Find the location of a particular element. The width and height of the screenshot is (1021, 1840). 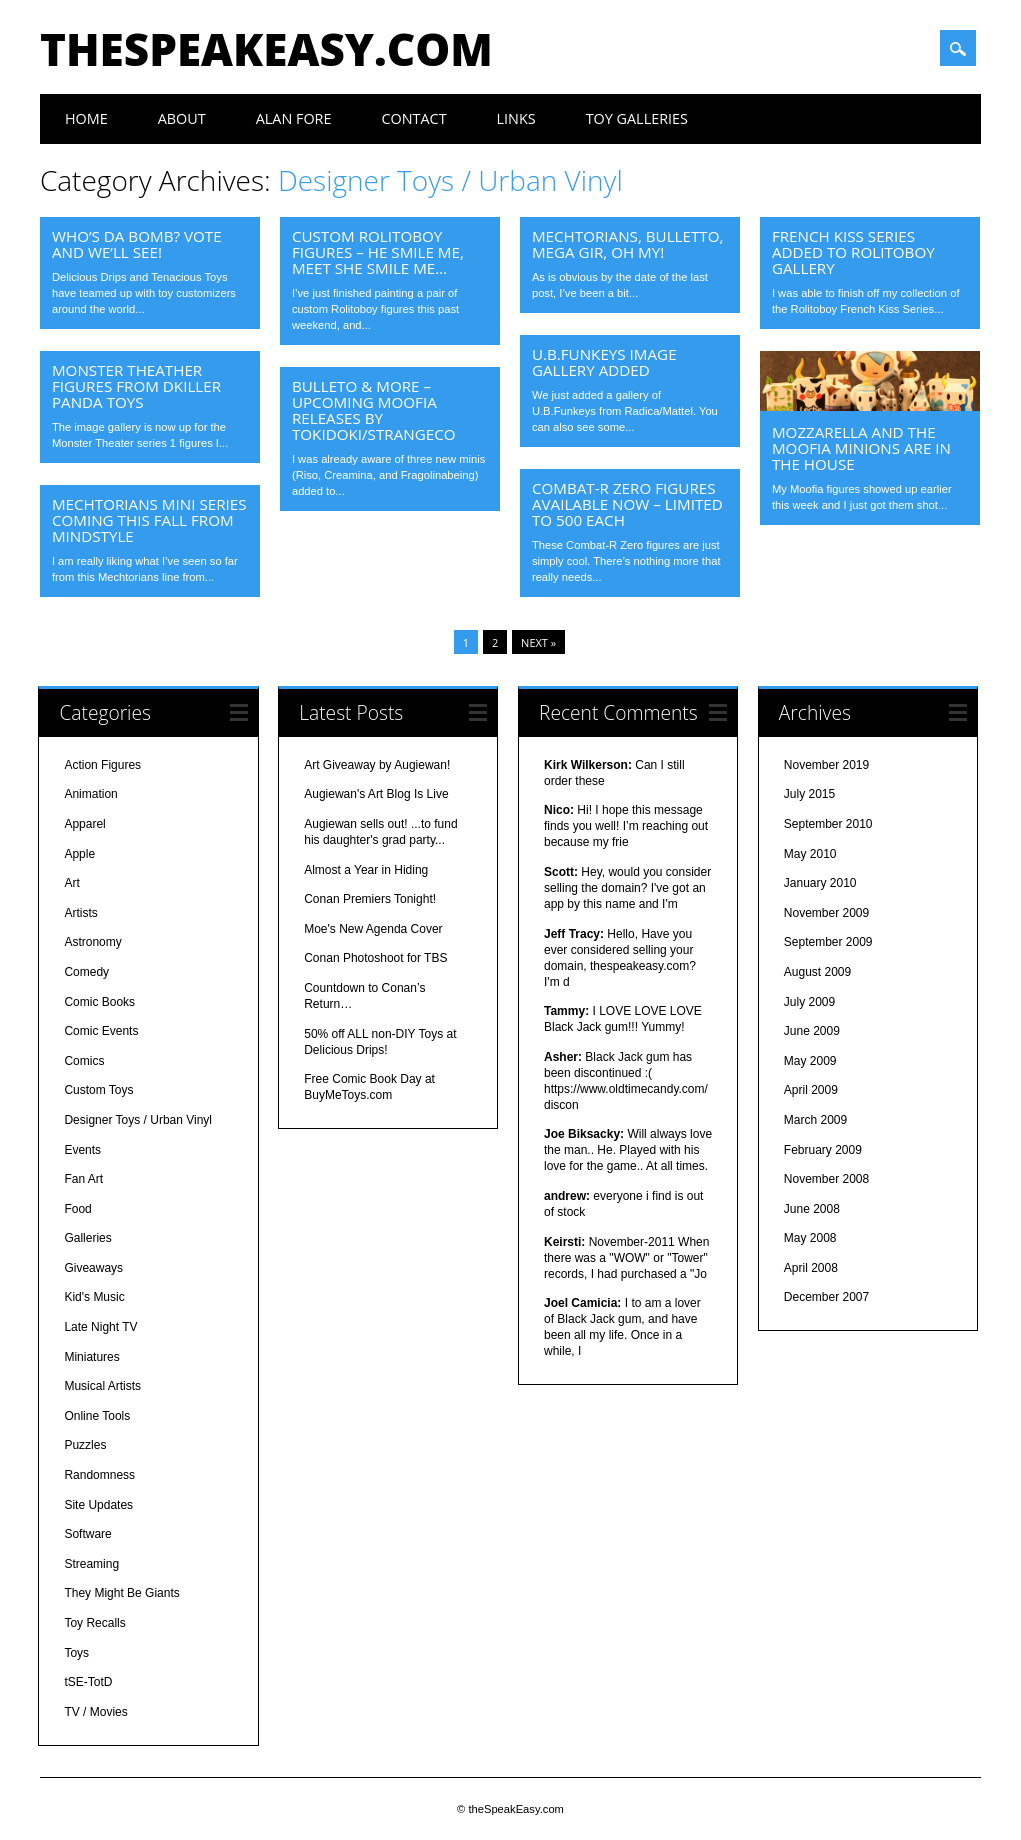

Galleries is located at coordinates (87, 1238).